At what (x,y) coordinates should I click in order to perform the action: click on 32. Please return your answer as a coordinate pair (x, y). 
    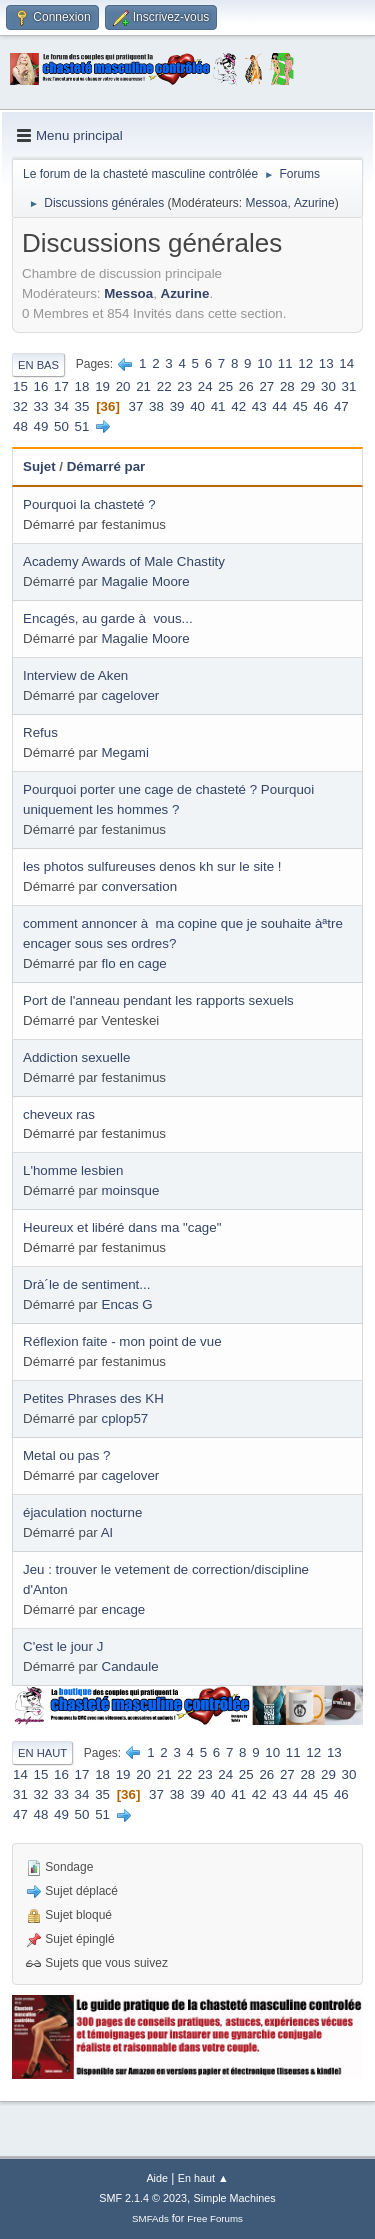
    Looking at the image, I should click on (20, 406).